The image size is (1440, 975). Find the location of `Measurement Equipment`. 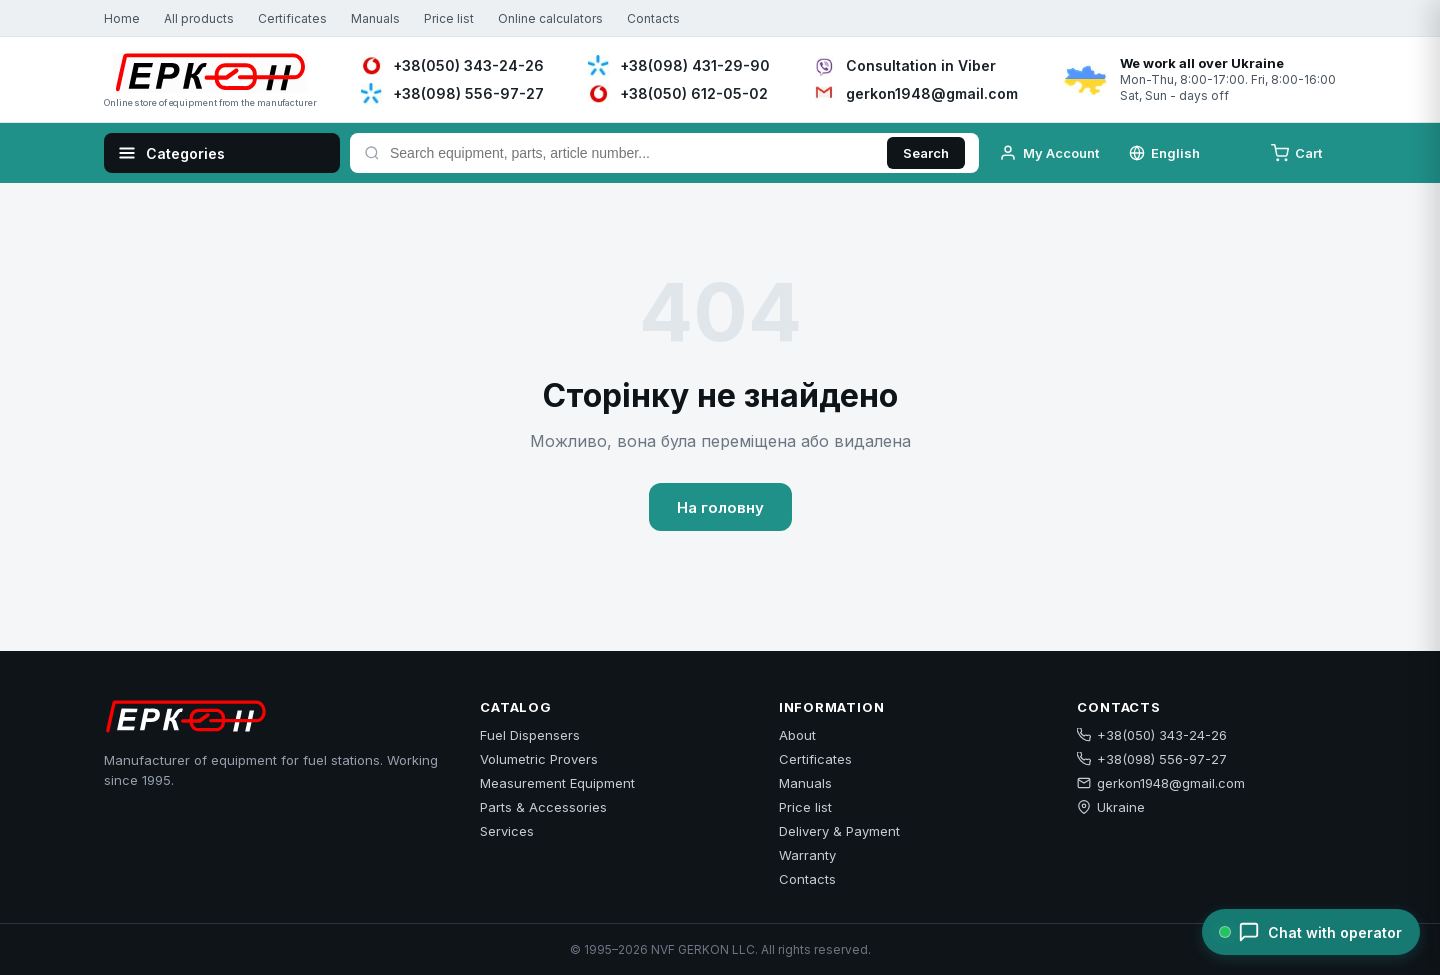

Measurement Equipment is located at coordinates (557, 783).